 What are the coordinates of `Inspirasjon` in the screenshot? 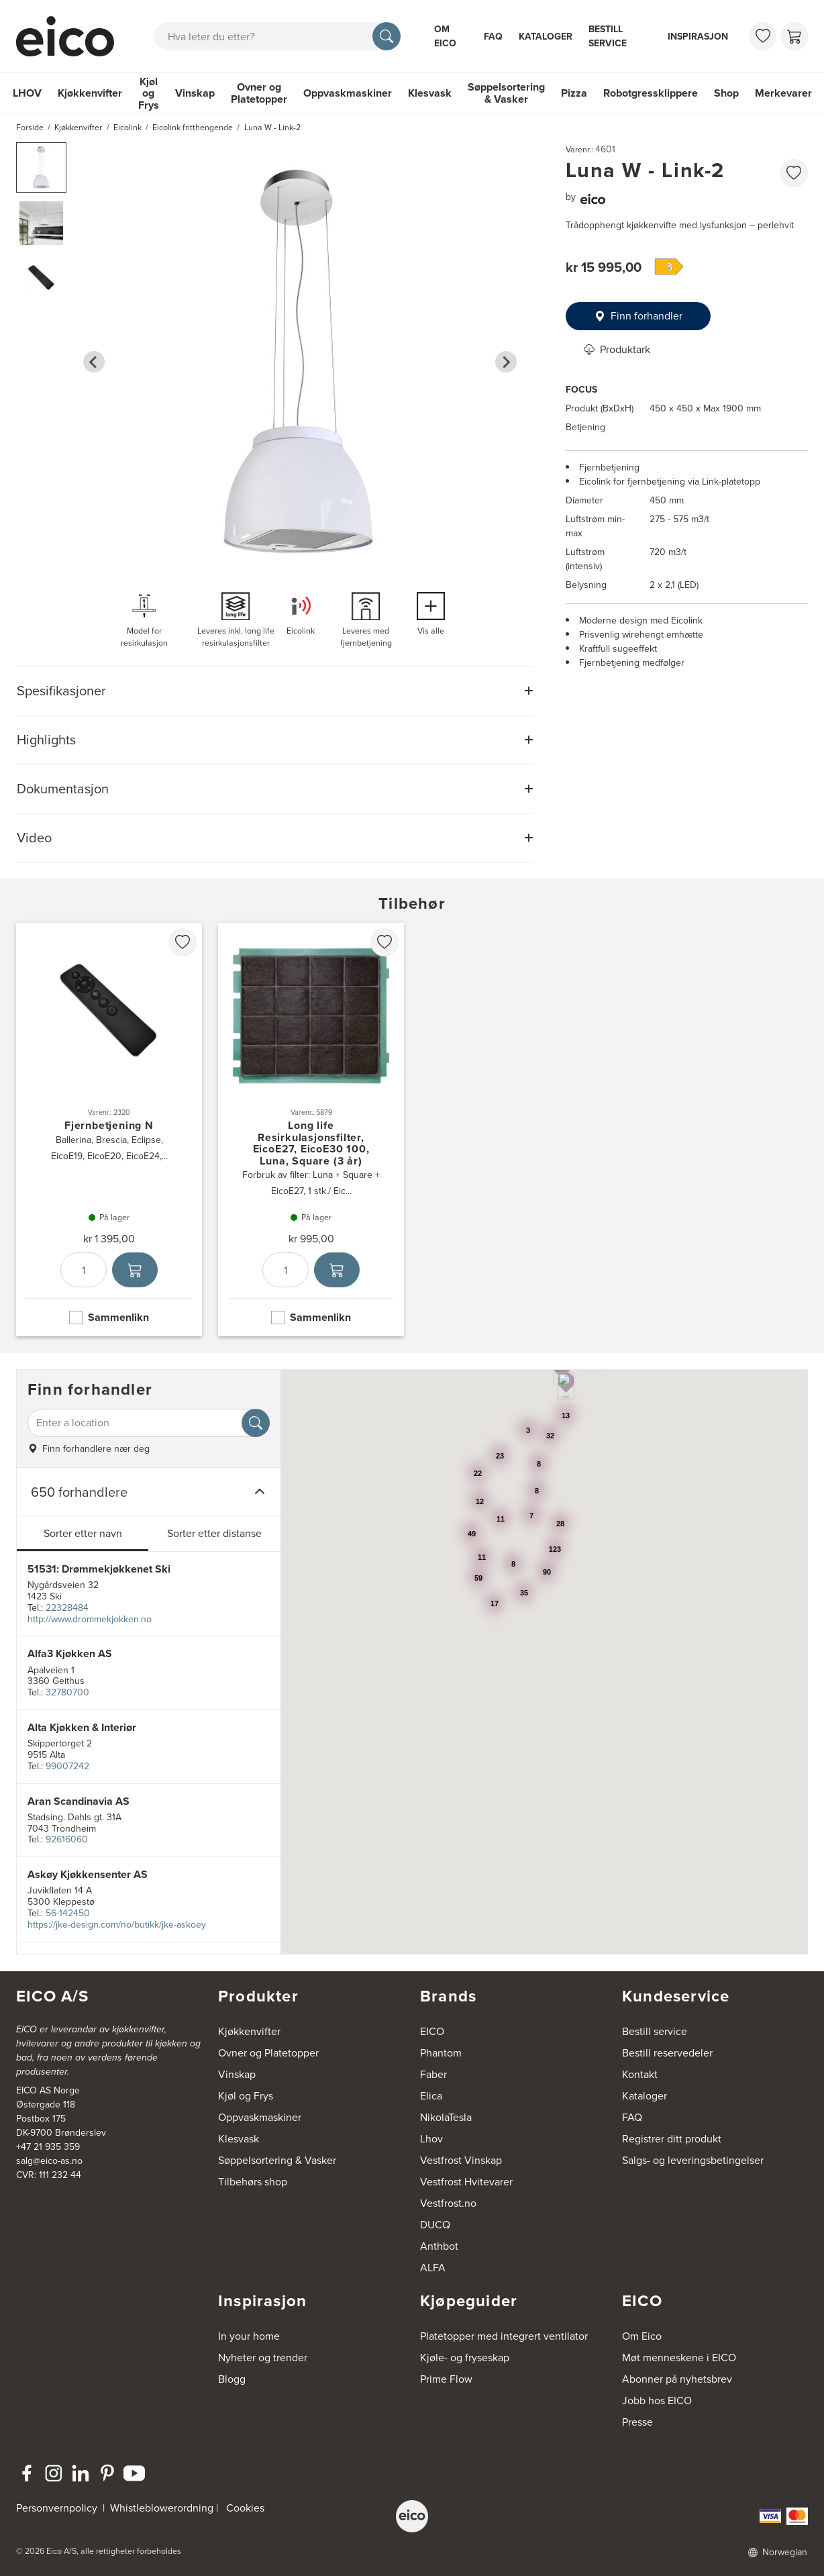 It's located at (698, 37).